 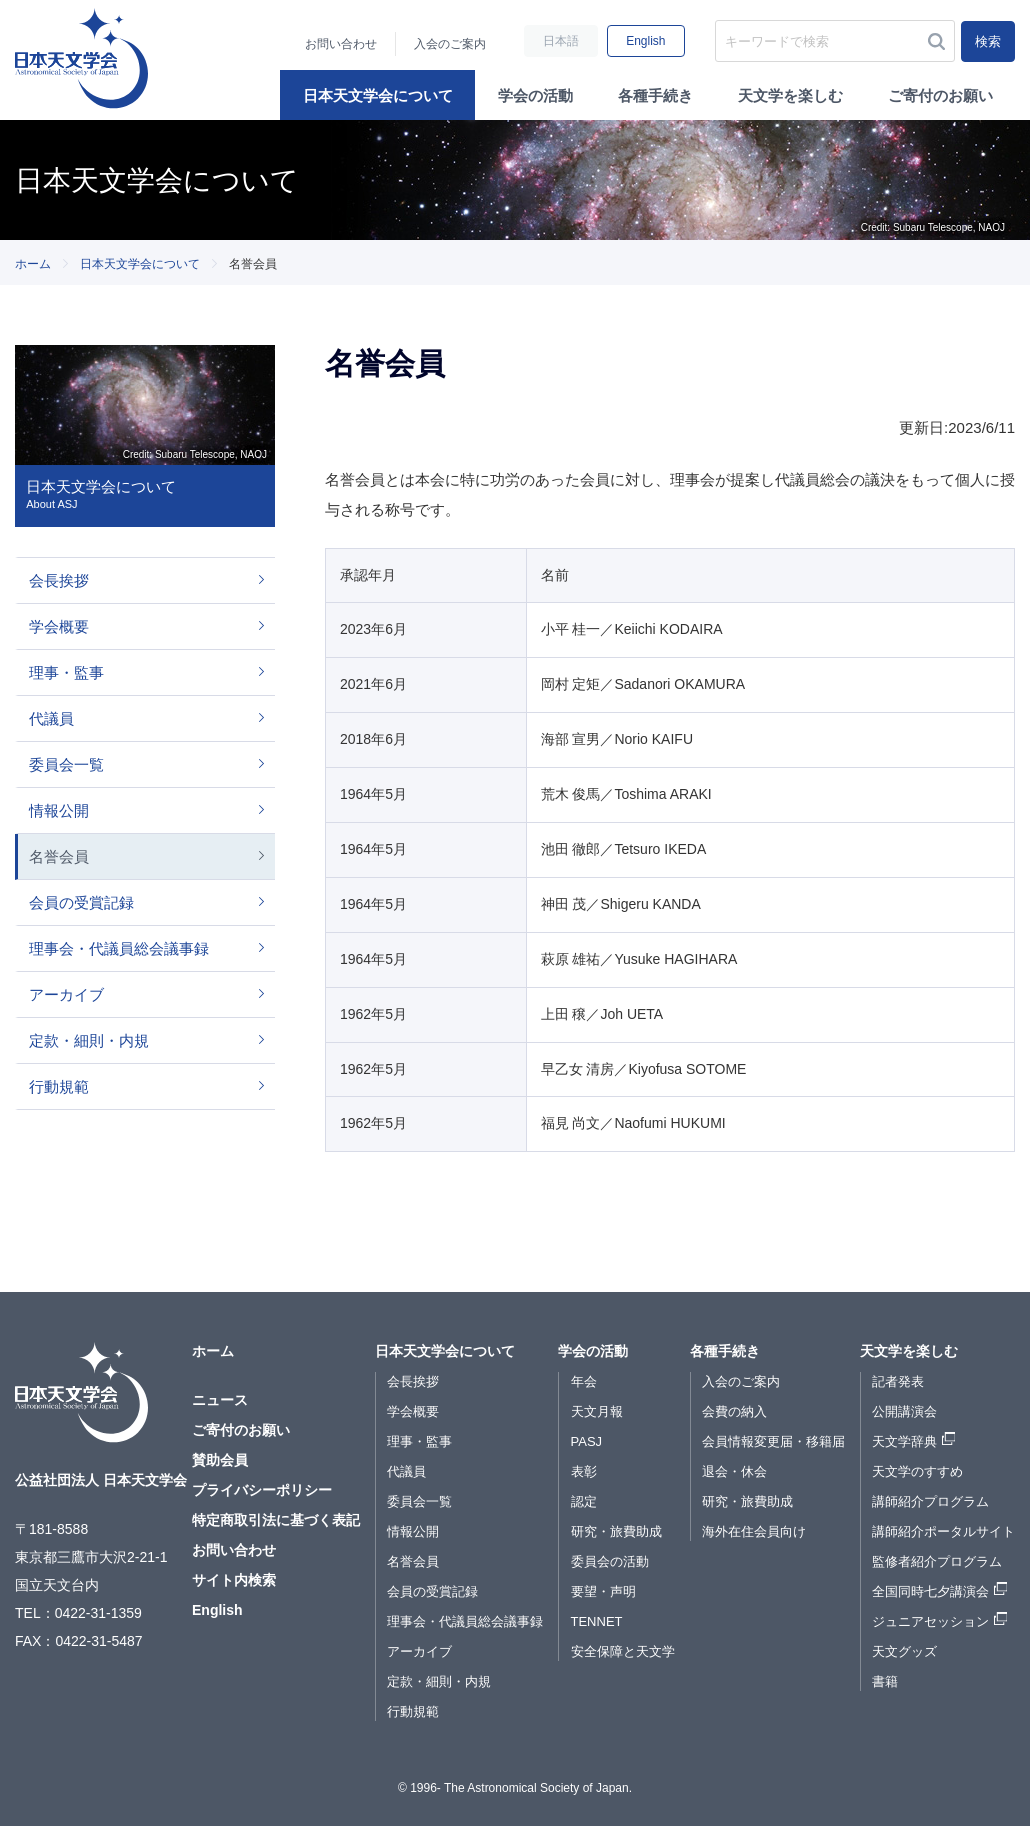 I want to click on 監修者紹介プログラム, so click(x=937, y=1561).